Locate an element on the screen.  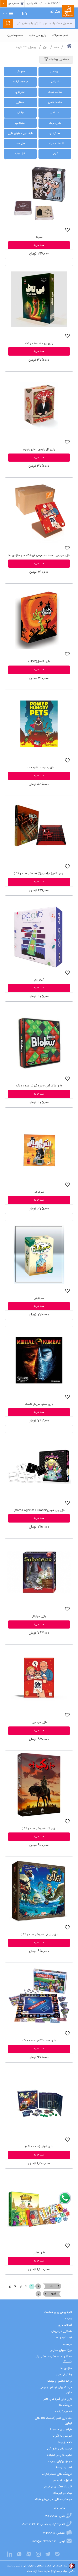
021-22630911 is located at coordinates (52, 3).